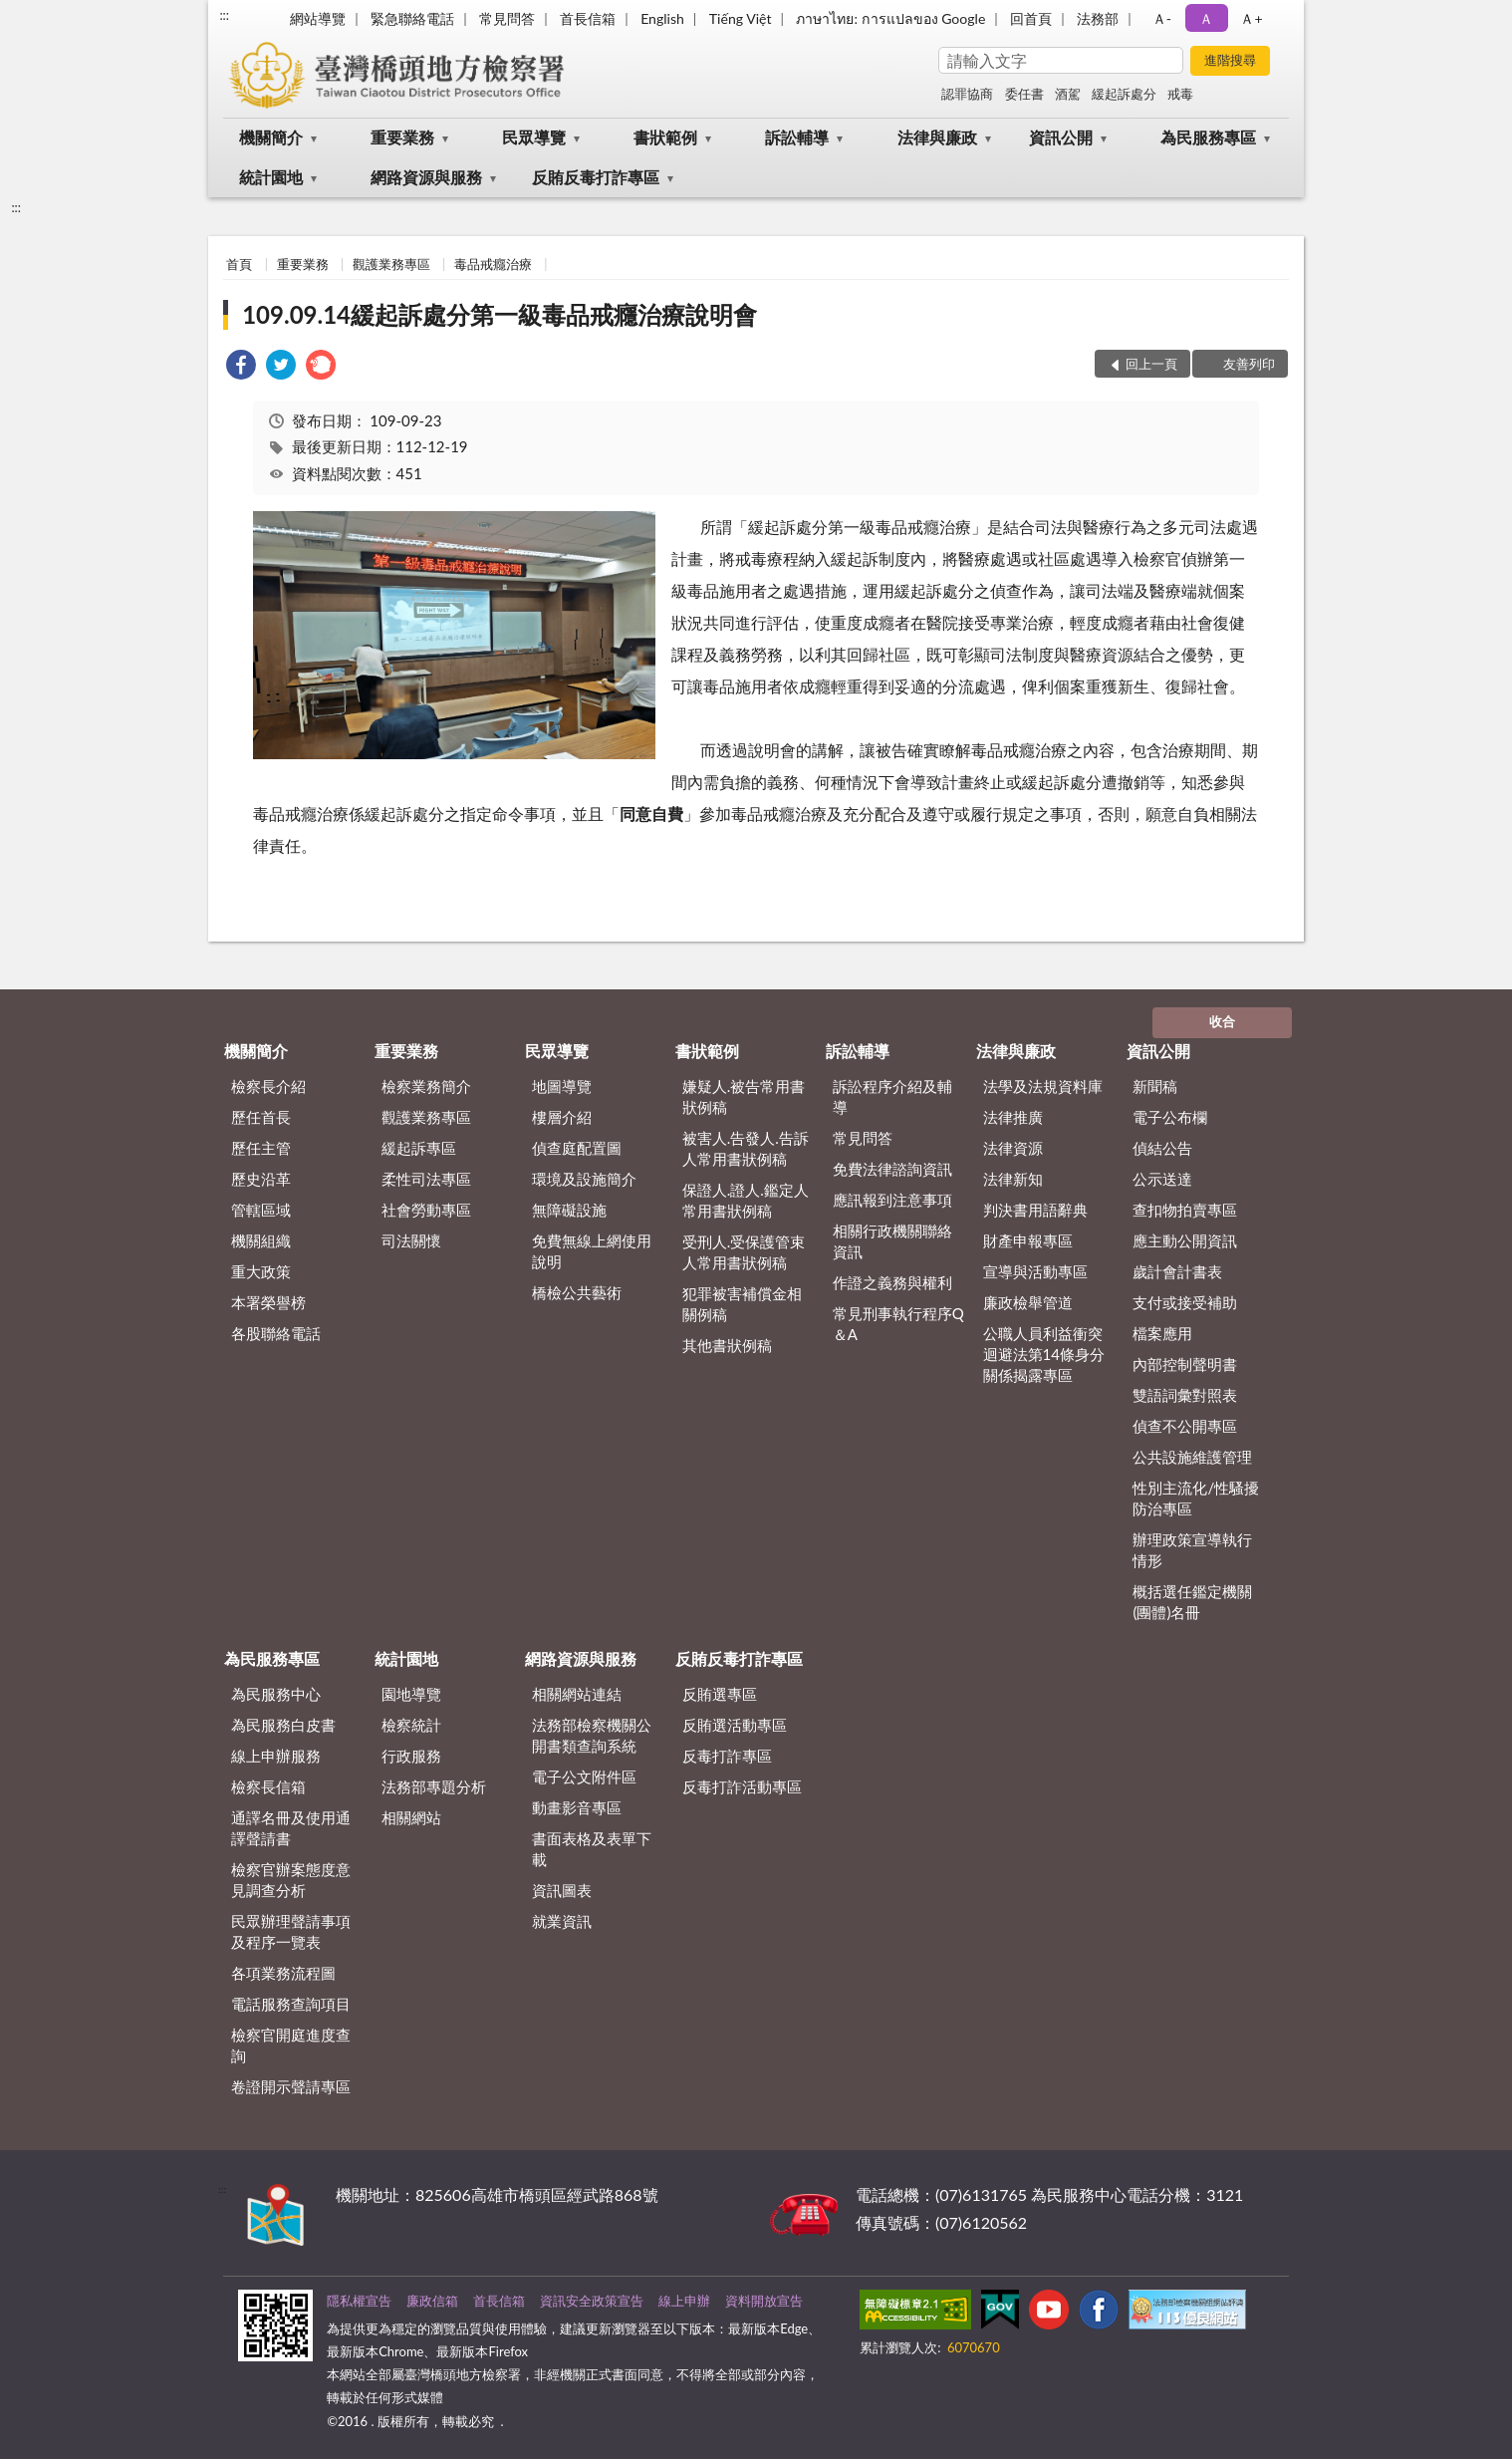 This screenshot has width=1512, height=2459. Describe the element at coordinates (1061, 137) in the screenshot. I see `資訊公開` at that location.